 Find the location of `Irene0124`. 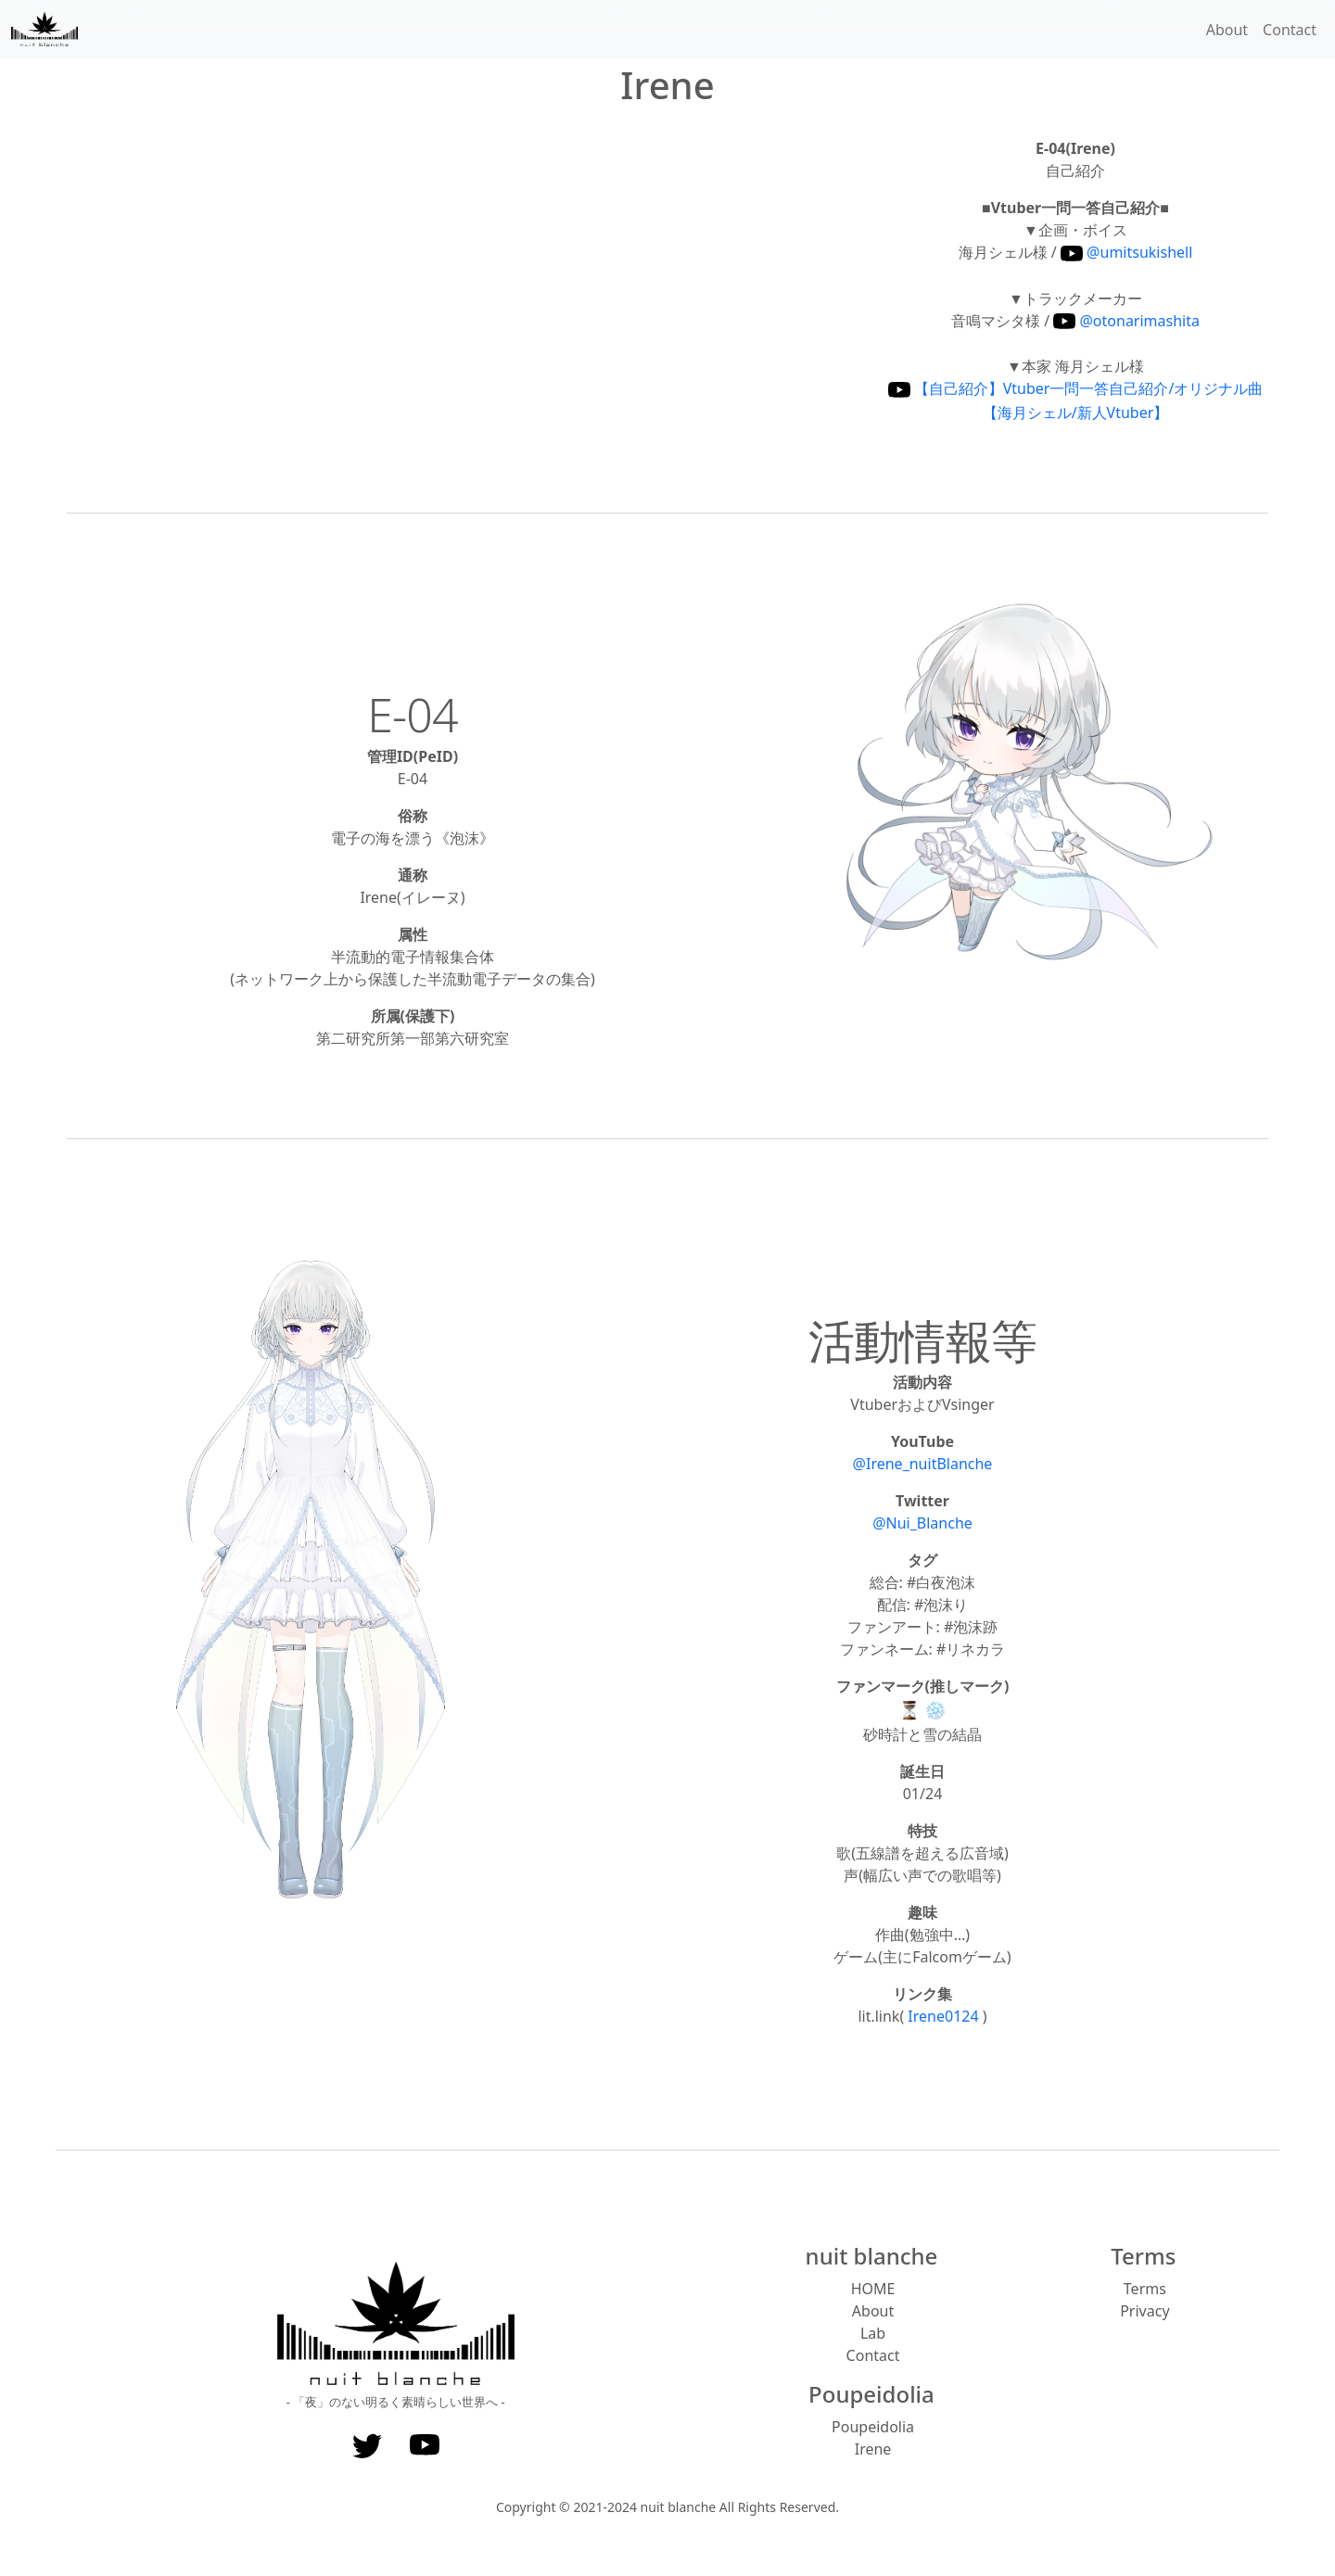

Irene0124 is located at coordinates (945, 2016).